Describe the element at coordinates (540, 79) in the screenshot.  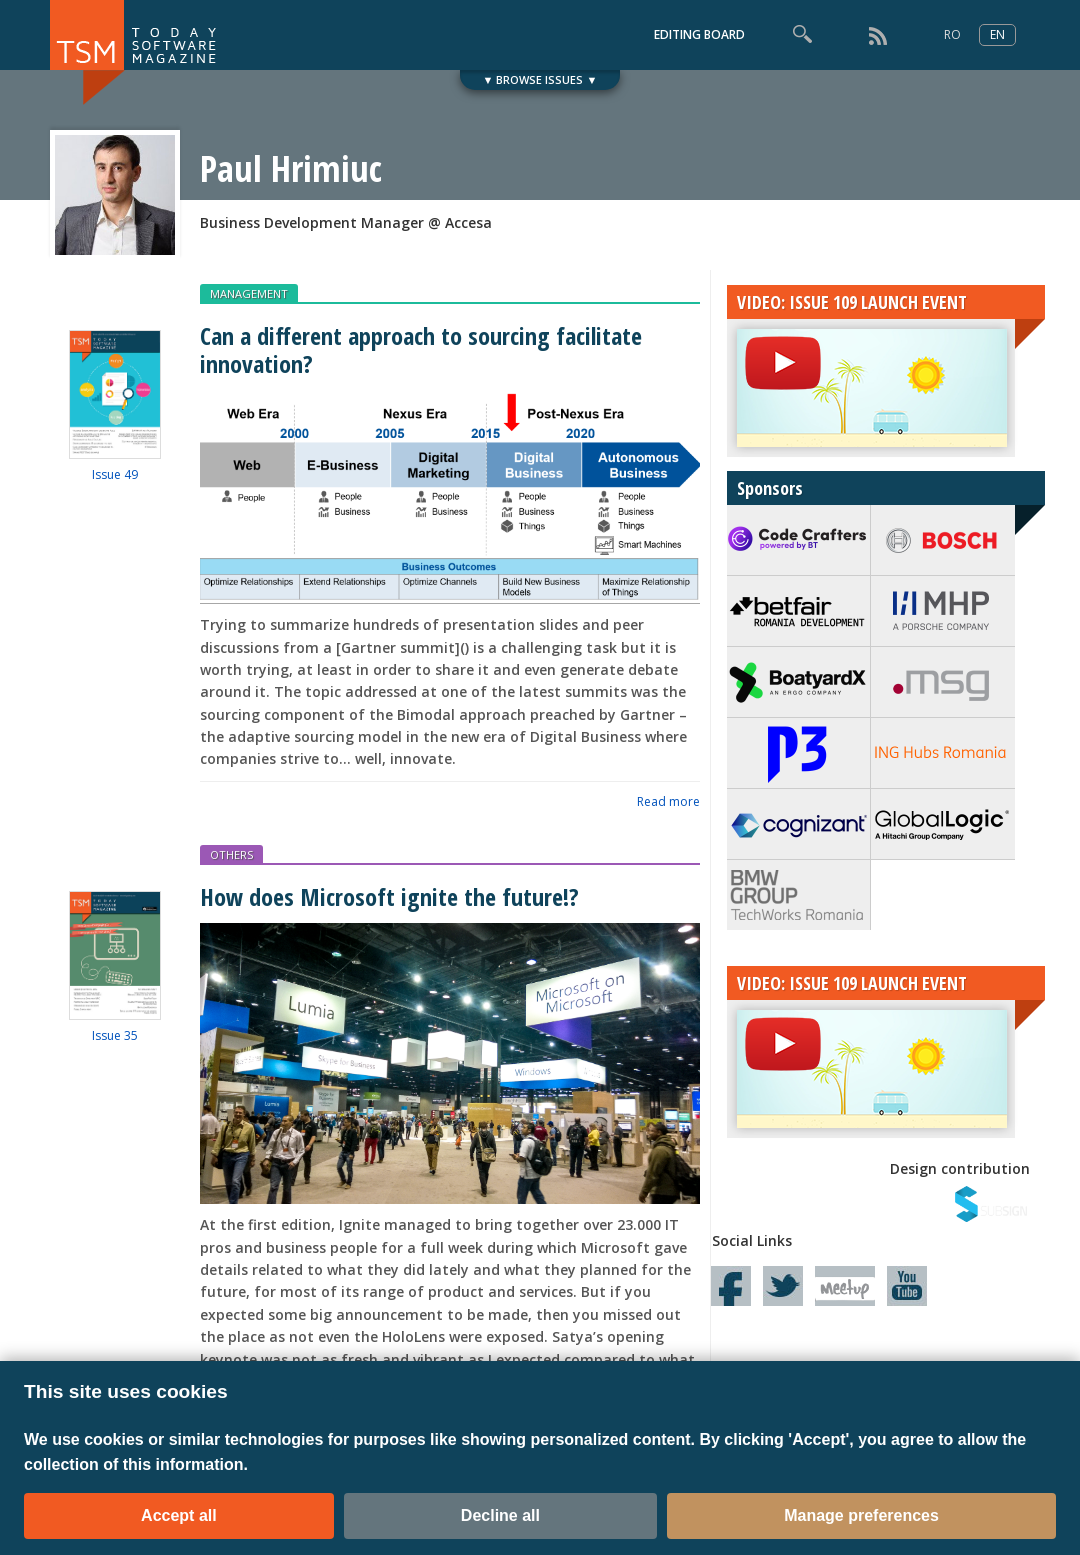
I see `▼ BROWSE ISSUES ▼` at that location.